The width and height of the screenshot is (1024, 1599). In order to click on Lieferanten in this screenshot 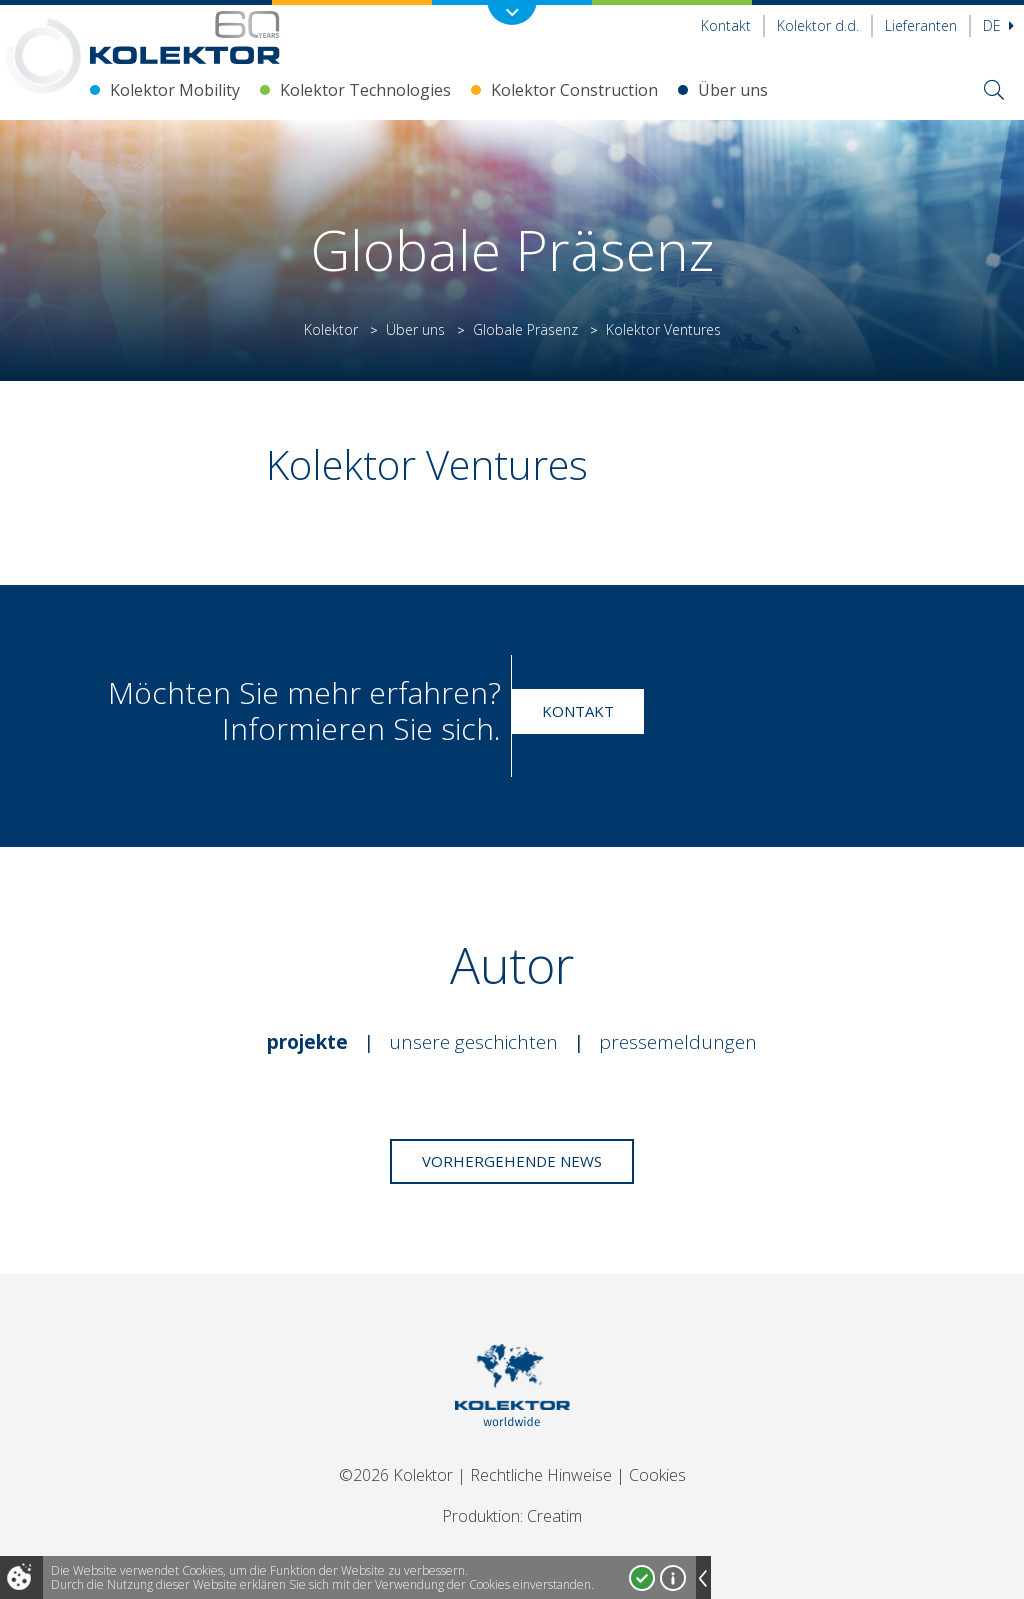, I will do `click(921, 25)`.